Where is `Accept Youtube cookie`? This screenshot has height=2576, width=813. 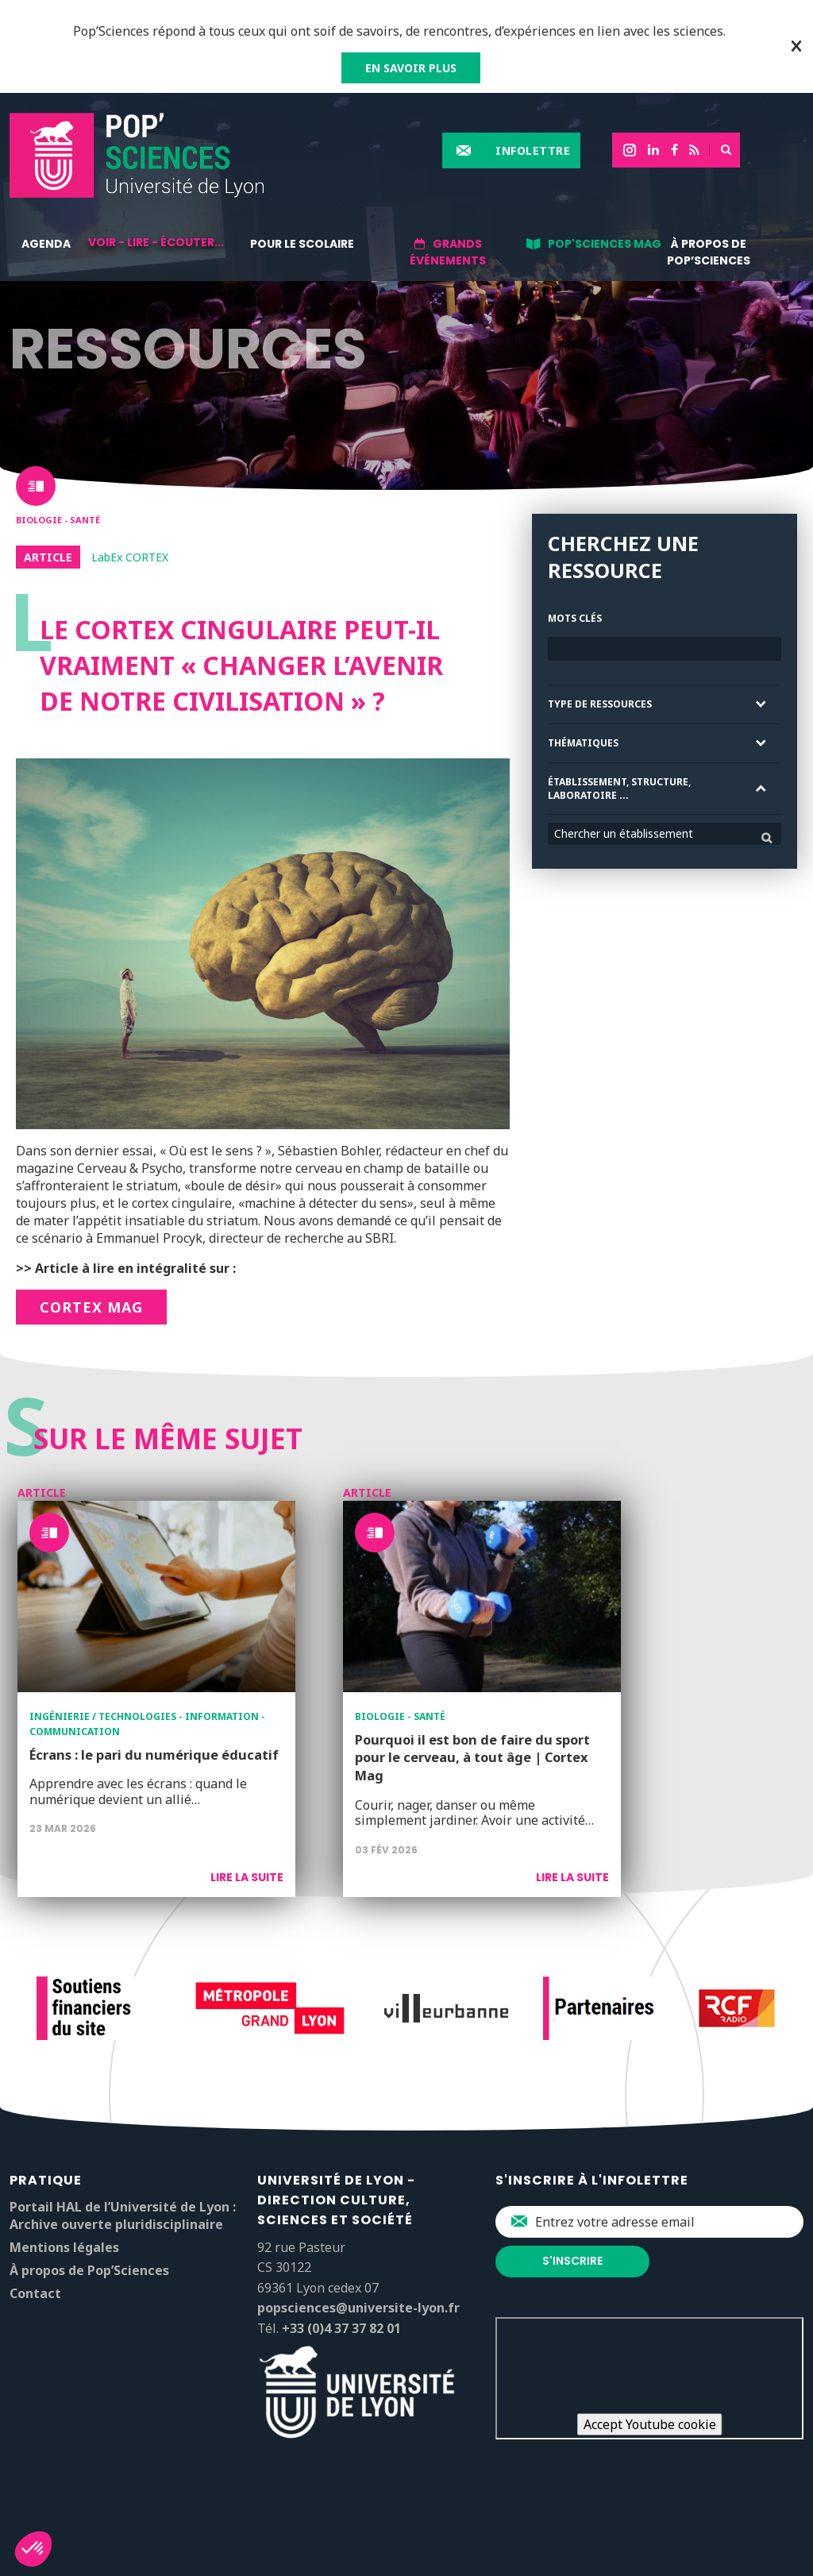 Accept Youtube cookie is located at coordinates (650, 2424).